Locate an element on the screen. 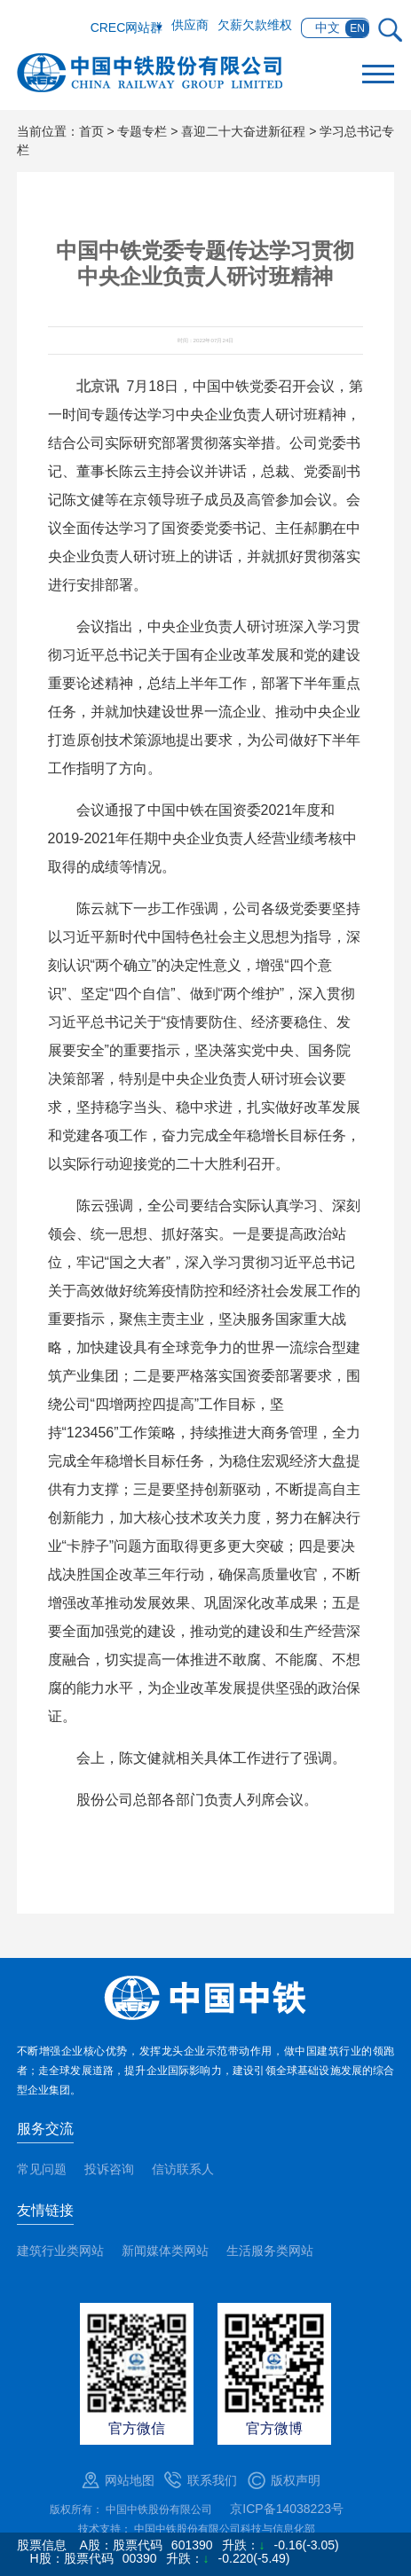 This screenshot has width=411, height=2576. 联系我们 is located at coordinates (212, 2480).